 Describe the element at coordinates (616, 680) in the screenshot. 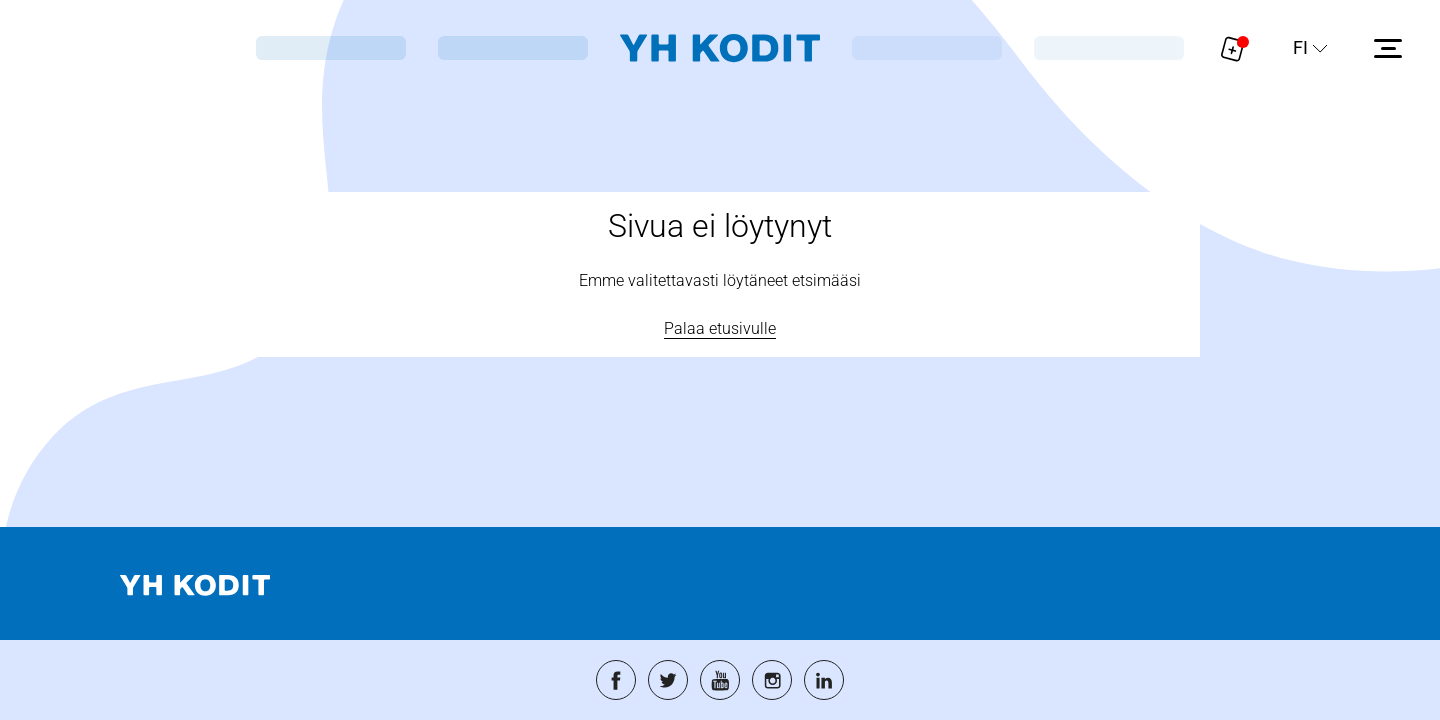

I see `[Siirry palveluun: facebook]` at that location.